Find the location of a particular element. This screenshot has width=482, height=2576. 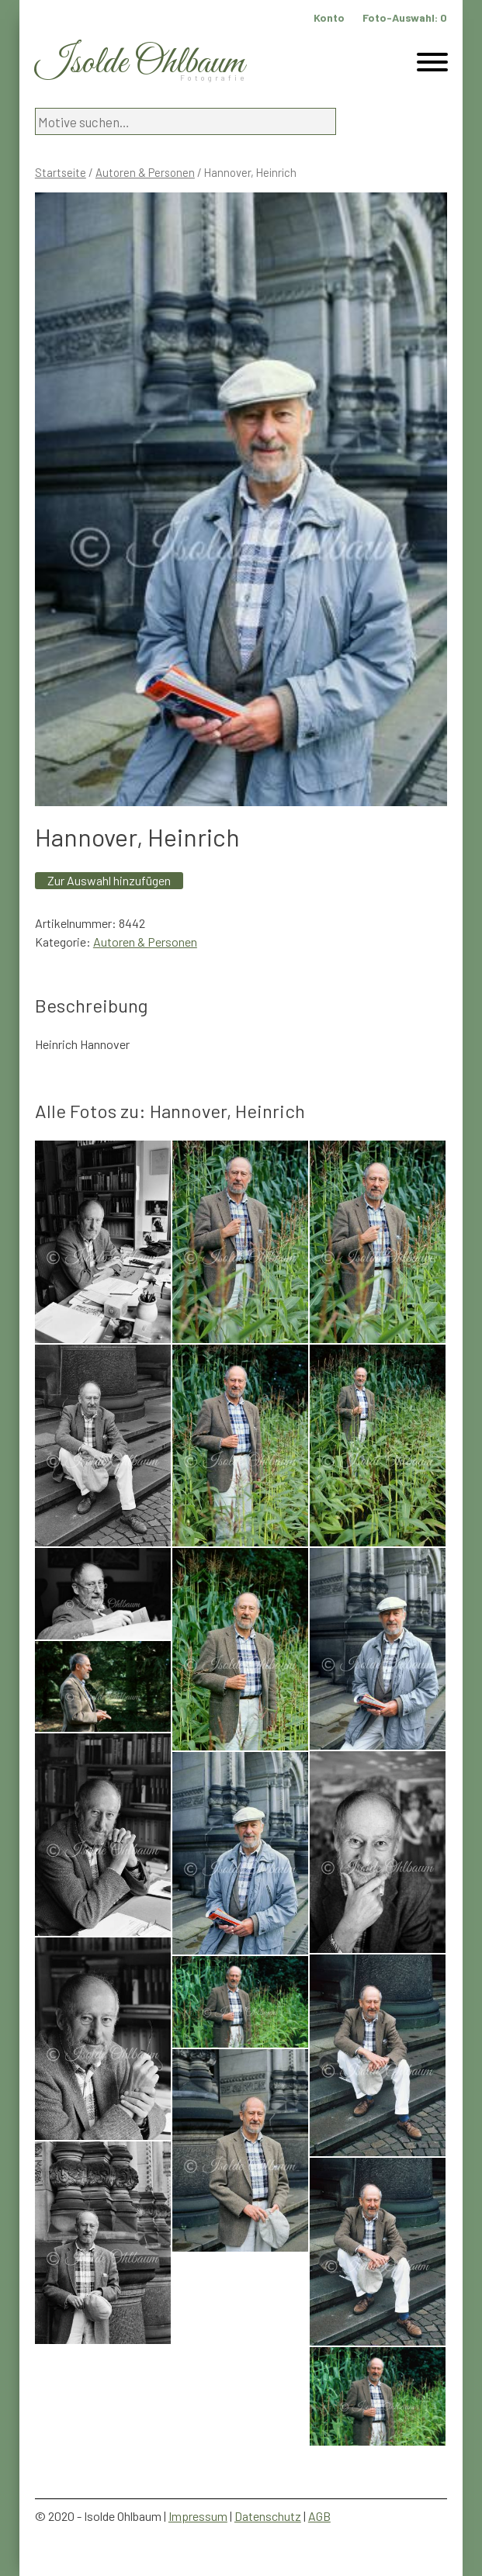

Foto-Auswahl: is located at coordinates (404, 17).